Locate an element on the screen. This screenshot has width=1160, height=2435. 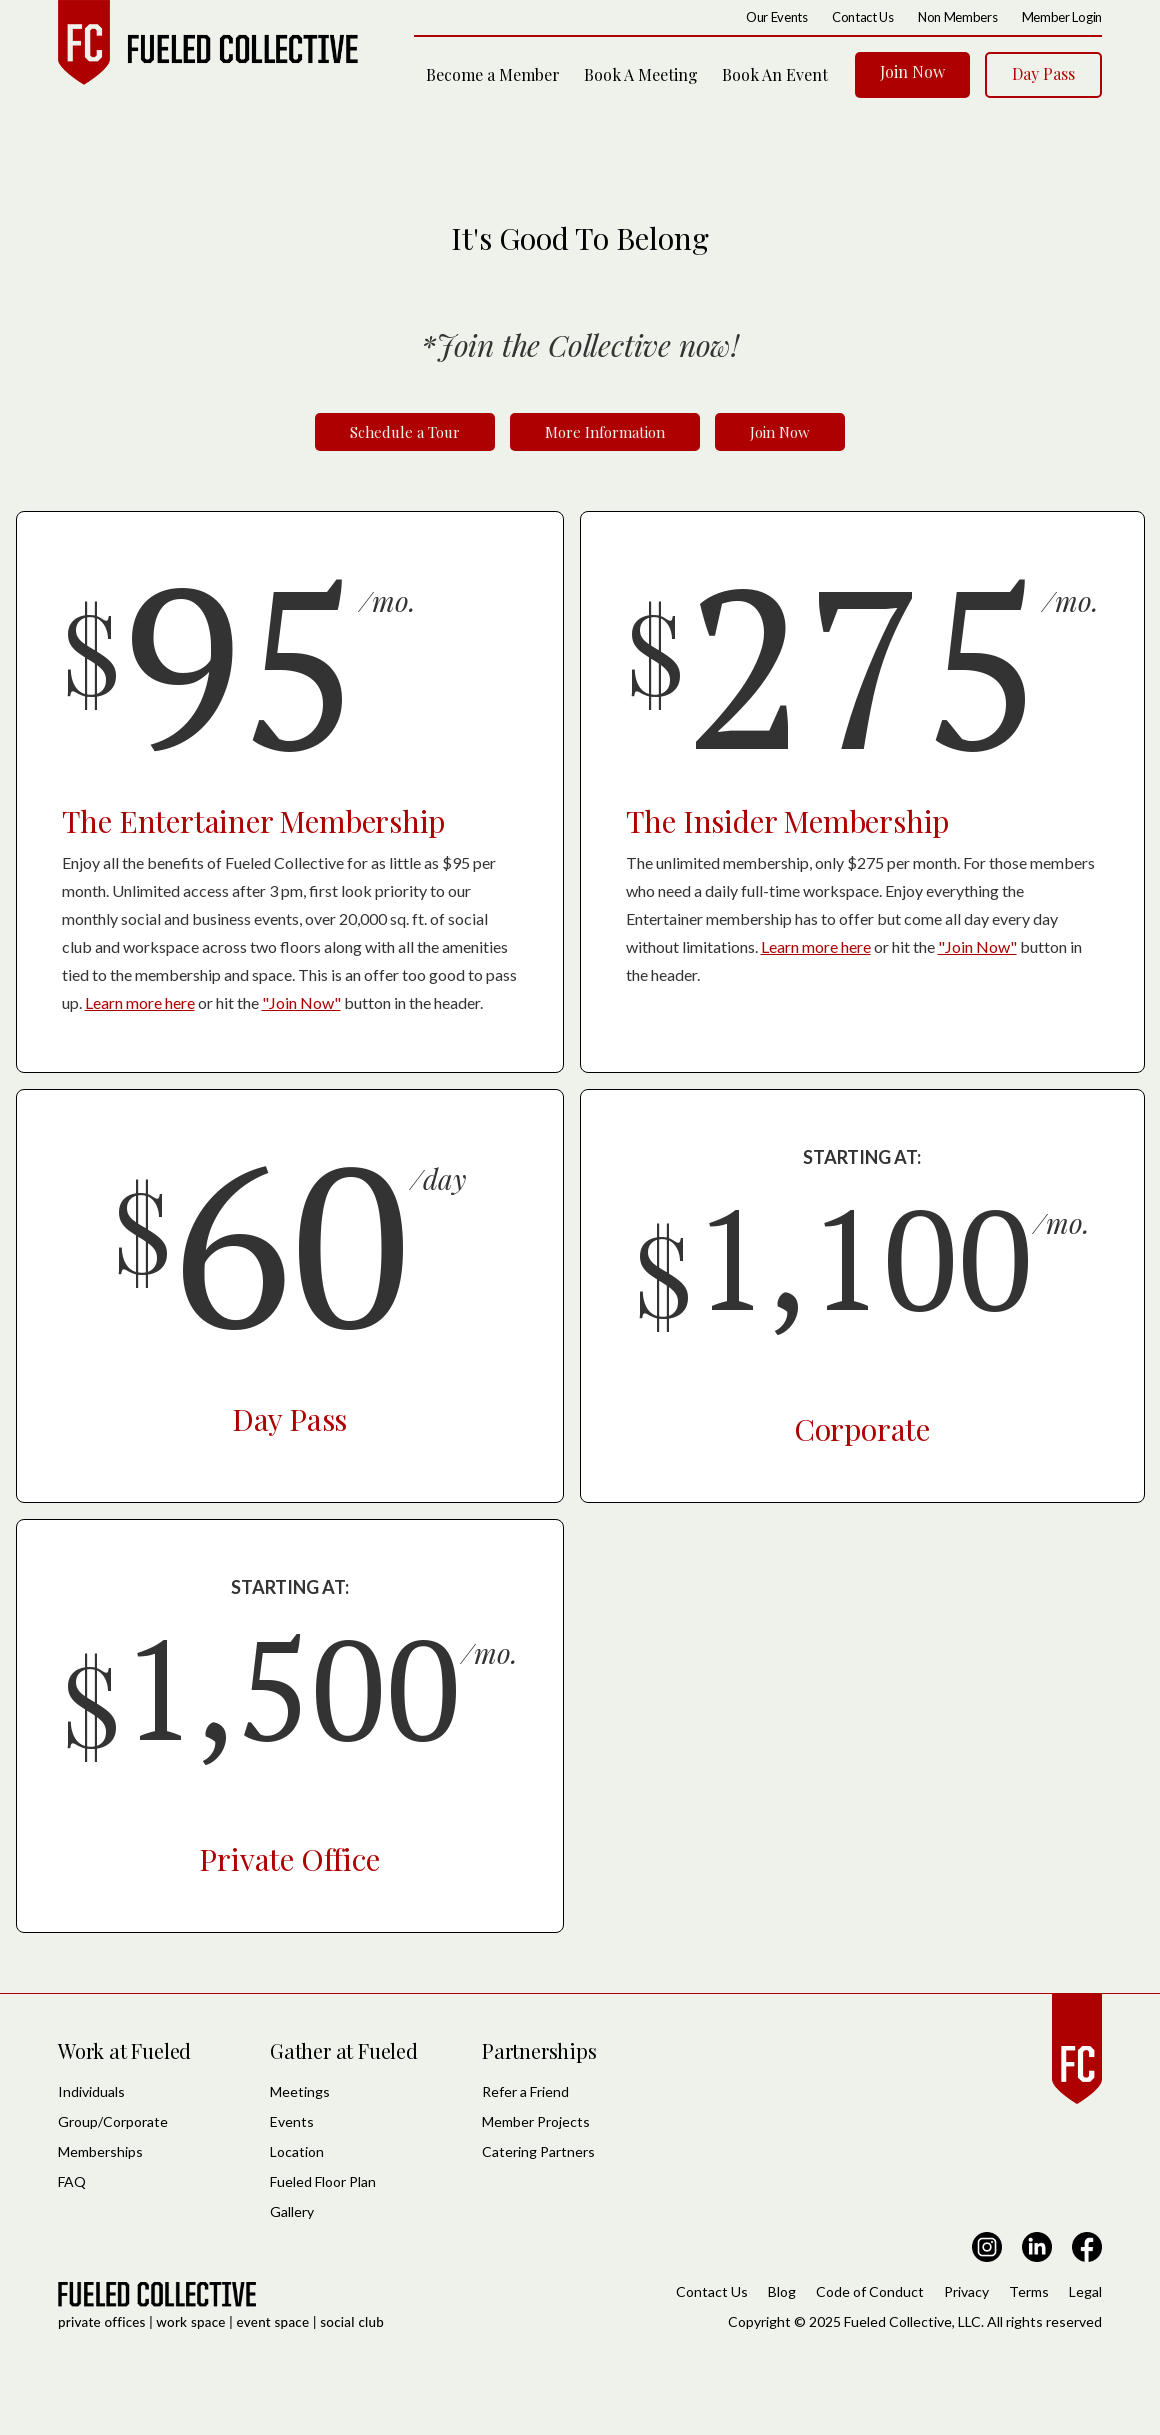
Fueled Floor Plan is located at coordinates (323, 2181).